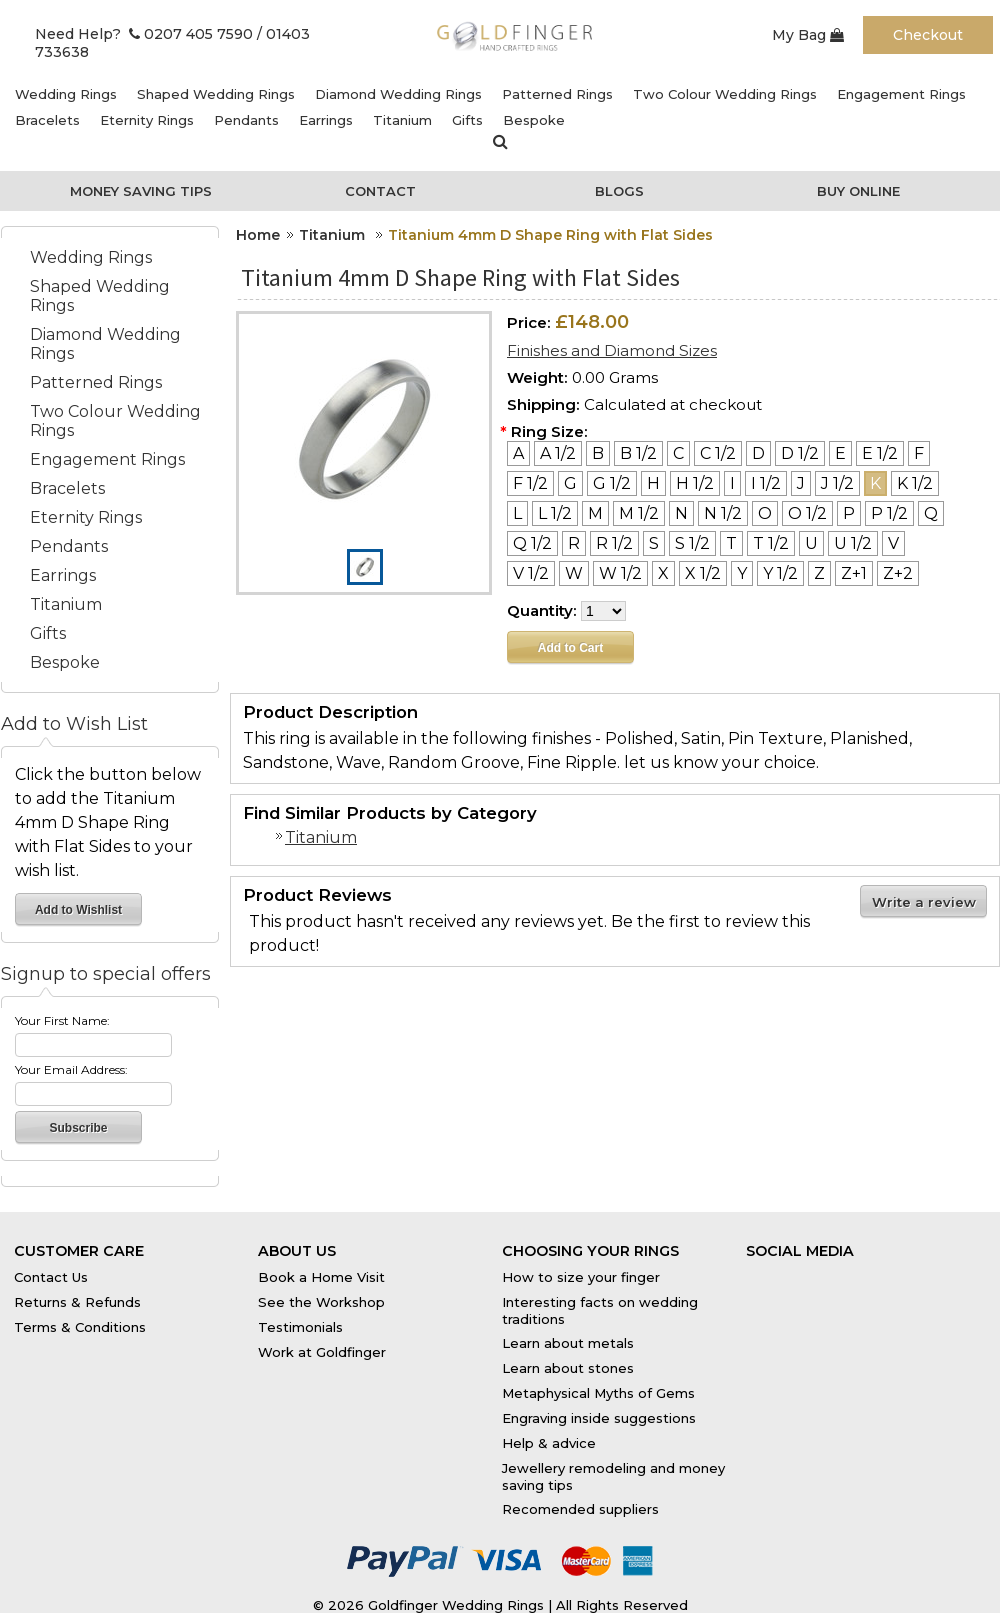 This screenshot has height=1613, width=1000. Describe the element at coordinates (380, 191) in the screenshot. I see `Contact` at that location.